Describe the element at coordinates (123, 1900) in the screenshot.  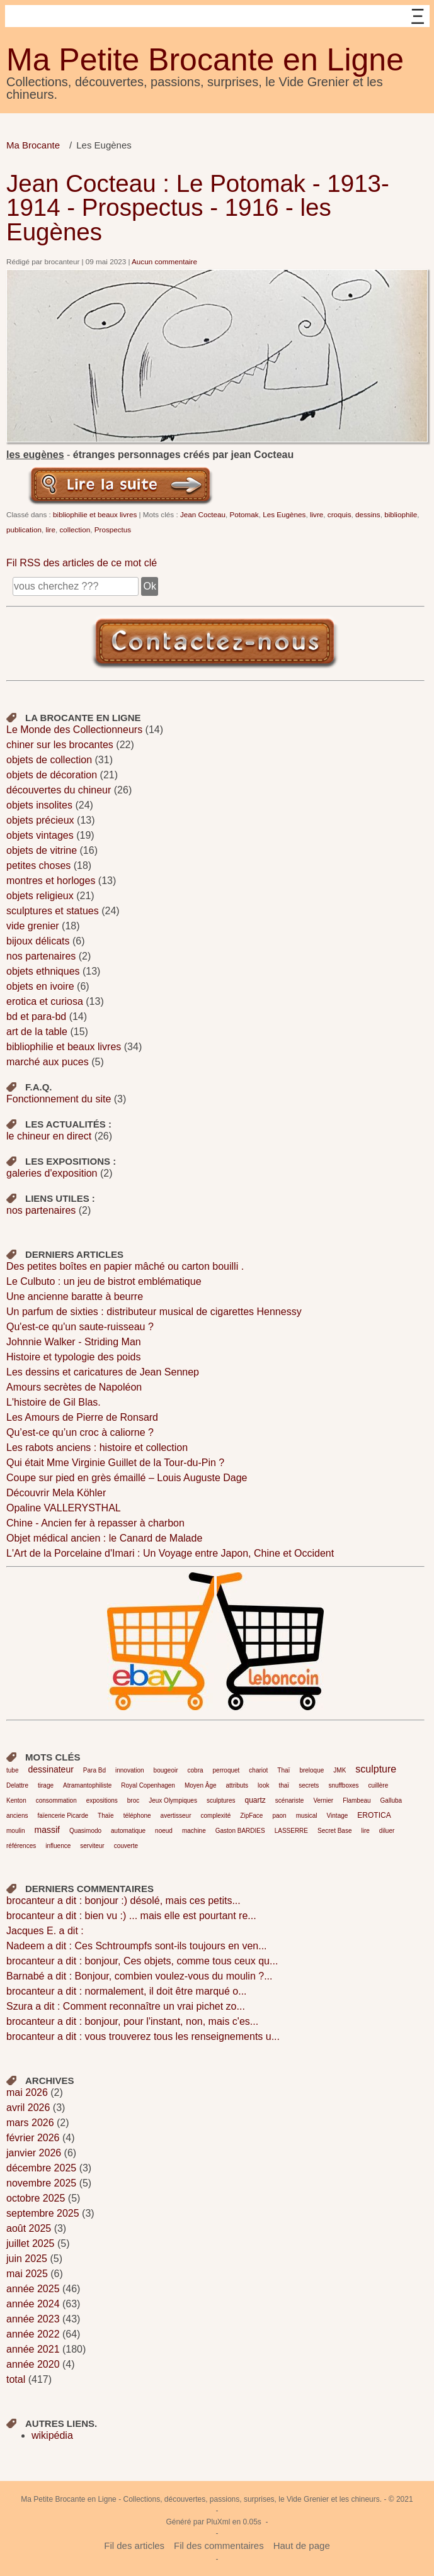
I see `brocanteur a dit : bonjour :) désolé, mais ces petits...` at that location.